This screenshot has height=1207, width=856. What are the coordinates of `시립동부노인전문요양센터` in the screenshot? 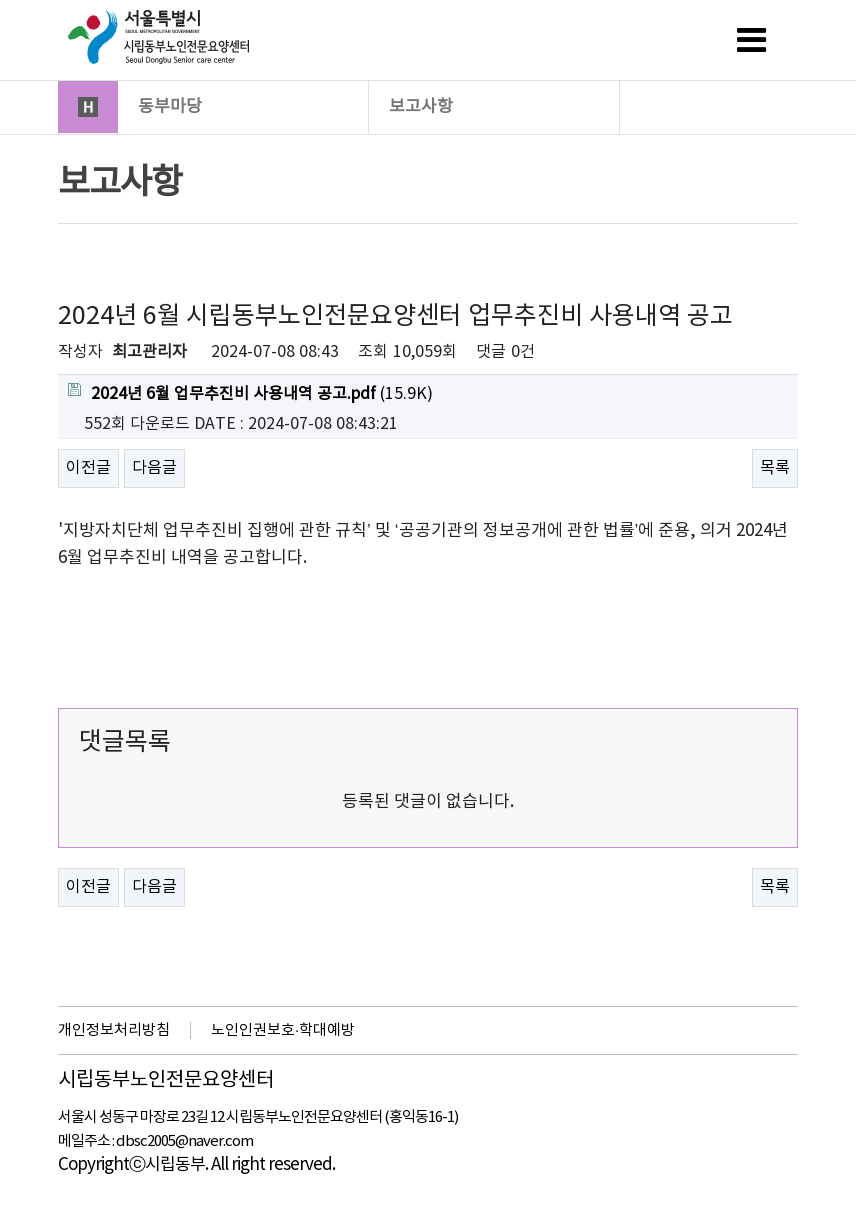 It's located at (166, 1081).